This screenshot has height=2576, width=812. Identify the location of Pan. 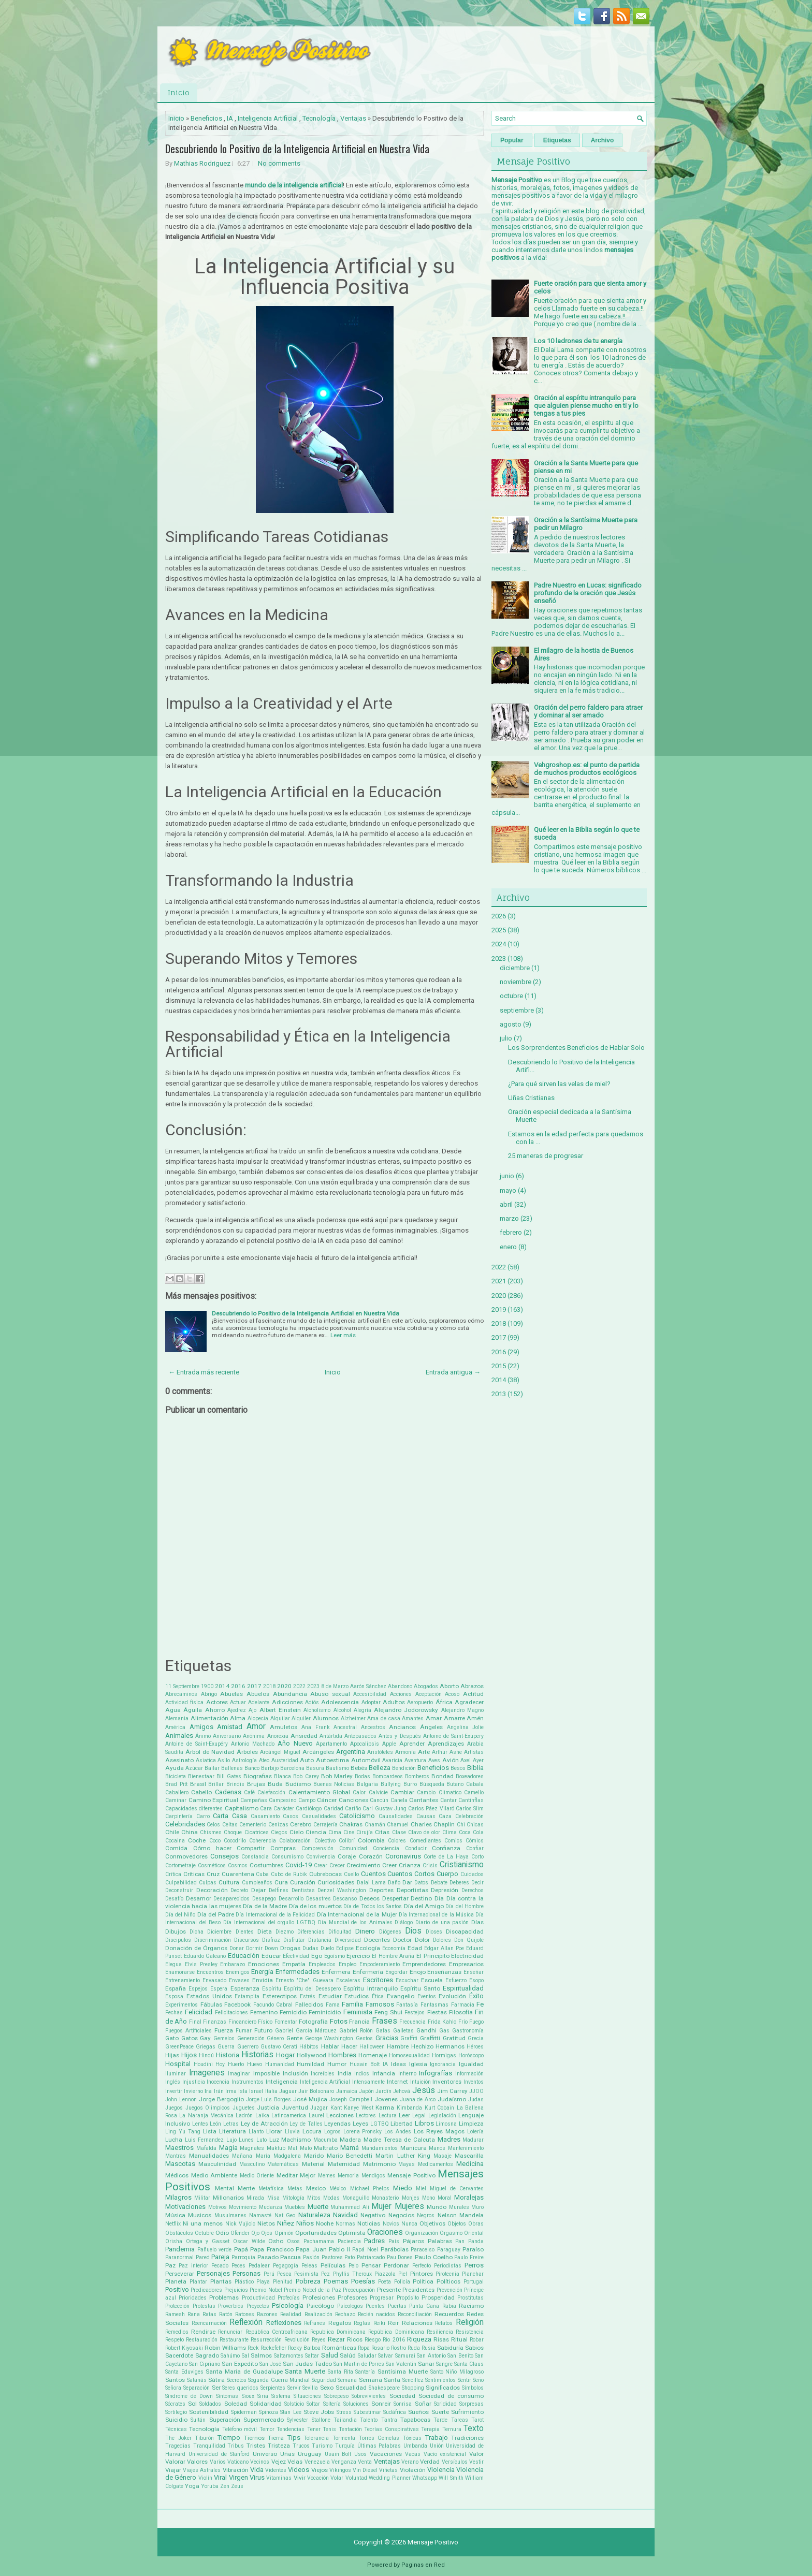
(460, 2241).